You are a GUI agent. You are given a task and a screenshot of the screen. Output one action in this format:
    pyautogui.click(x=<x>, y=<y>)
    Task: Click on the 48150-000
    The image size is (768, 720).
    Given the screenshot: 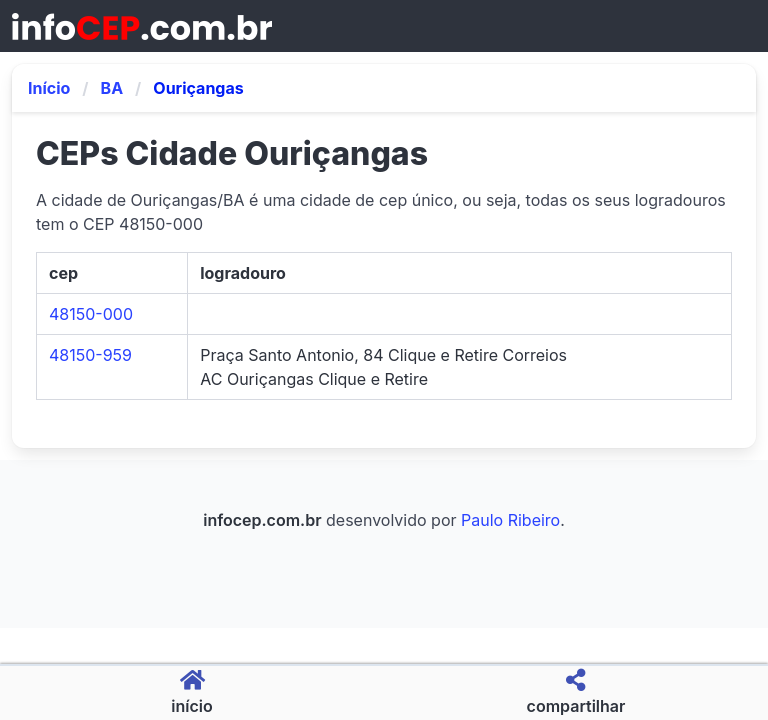 What is the action you would take?
    pyautogui.click(x=91, y=314)
    